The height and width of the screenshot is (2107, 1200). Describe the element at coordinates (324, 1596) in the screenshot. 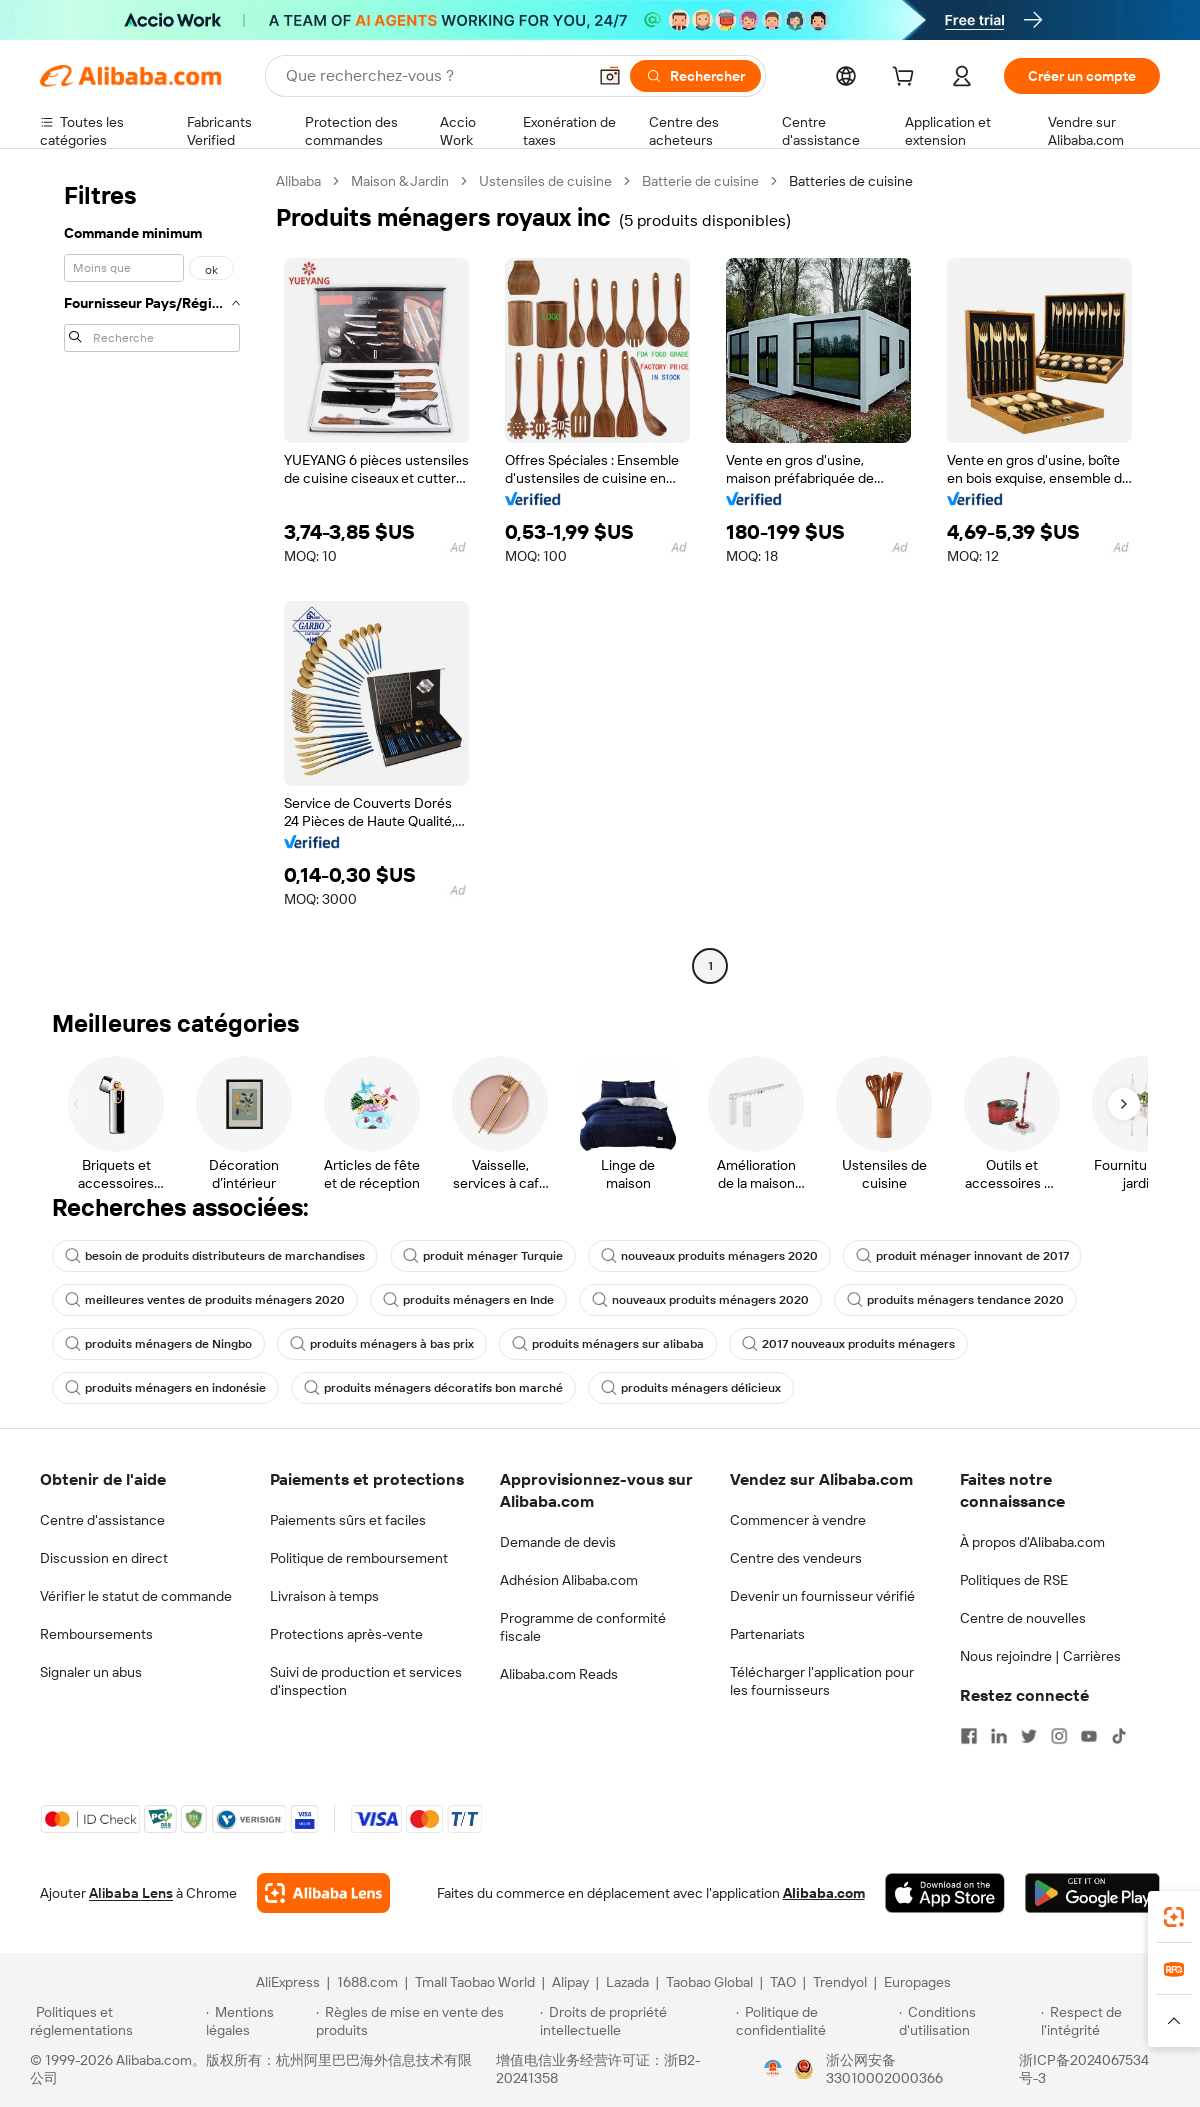

I see `Livraison à temps` at that location.